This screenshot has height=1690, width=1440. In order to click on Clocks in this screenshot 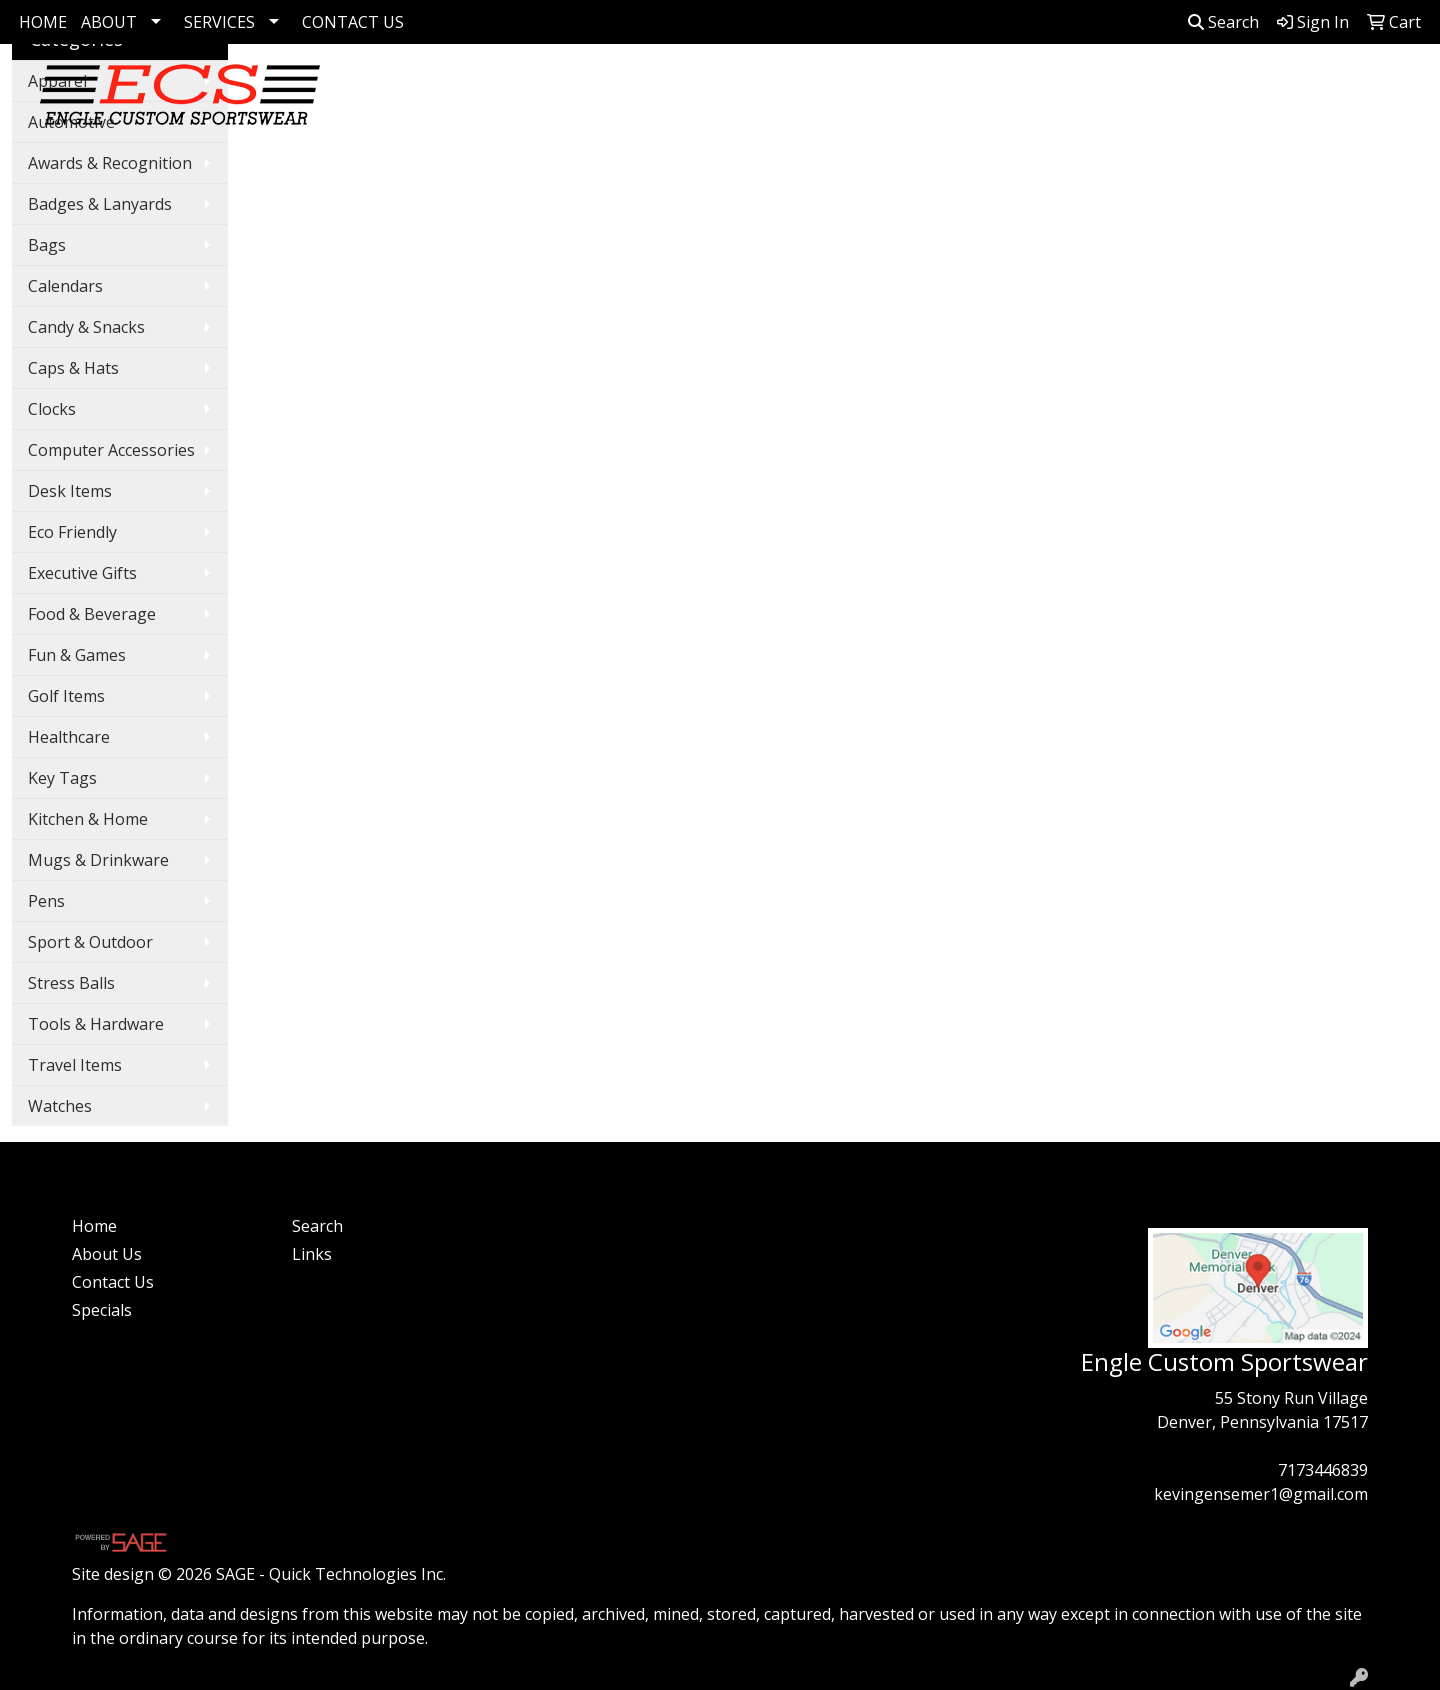, I will do `click(52, 409)`.